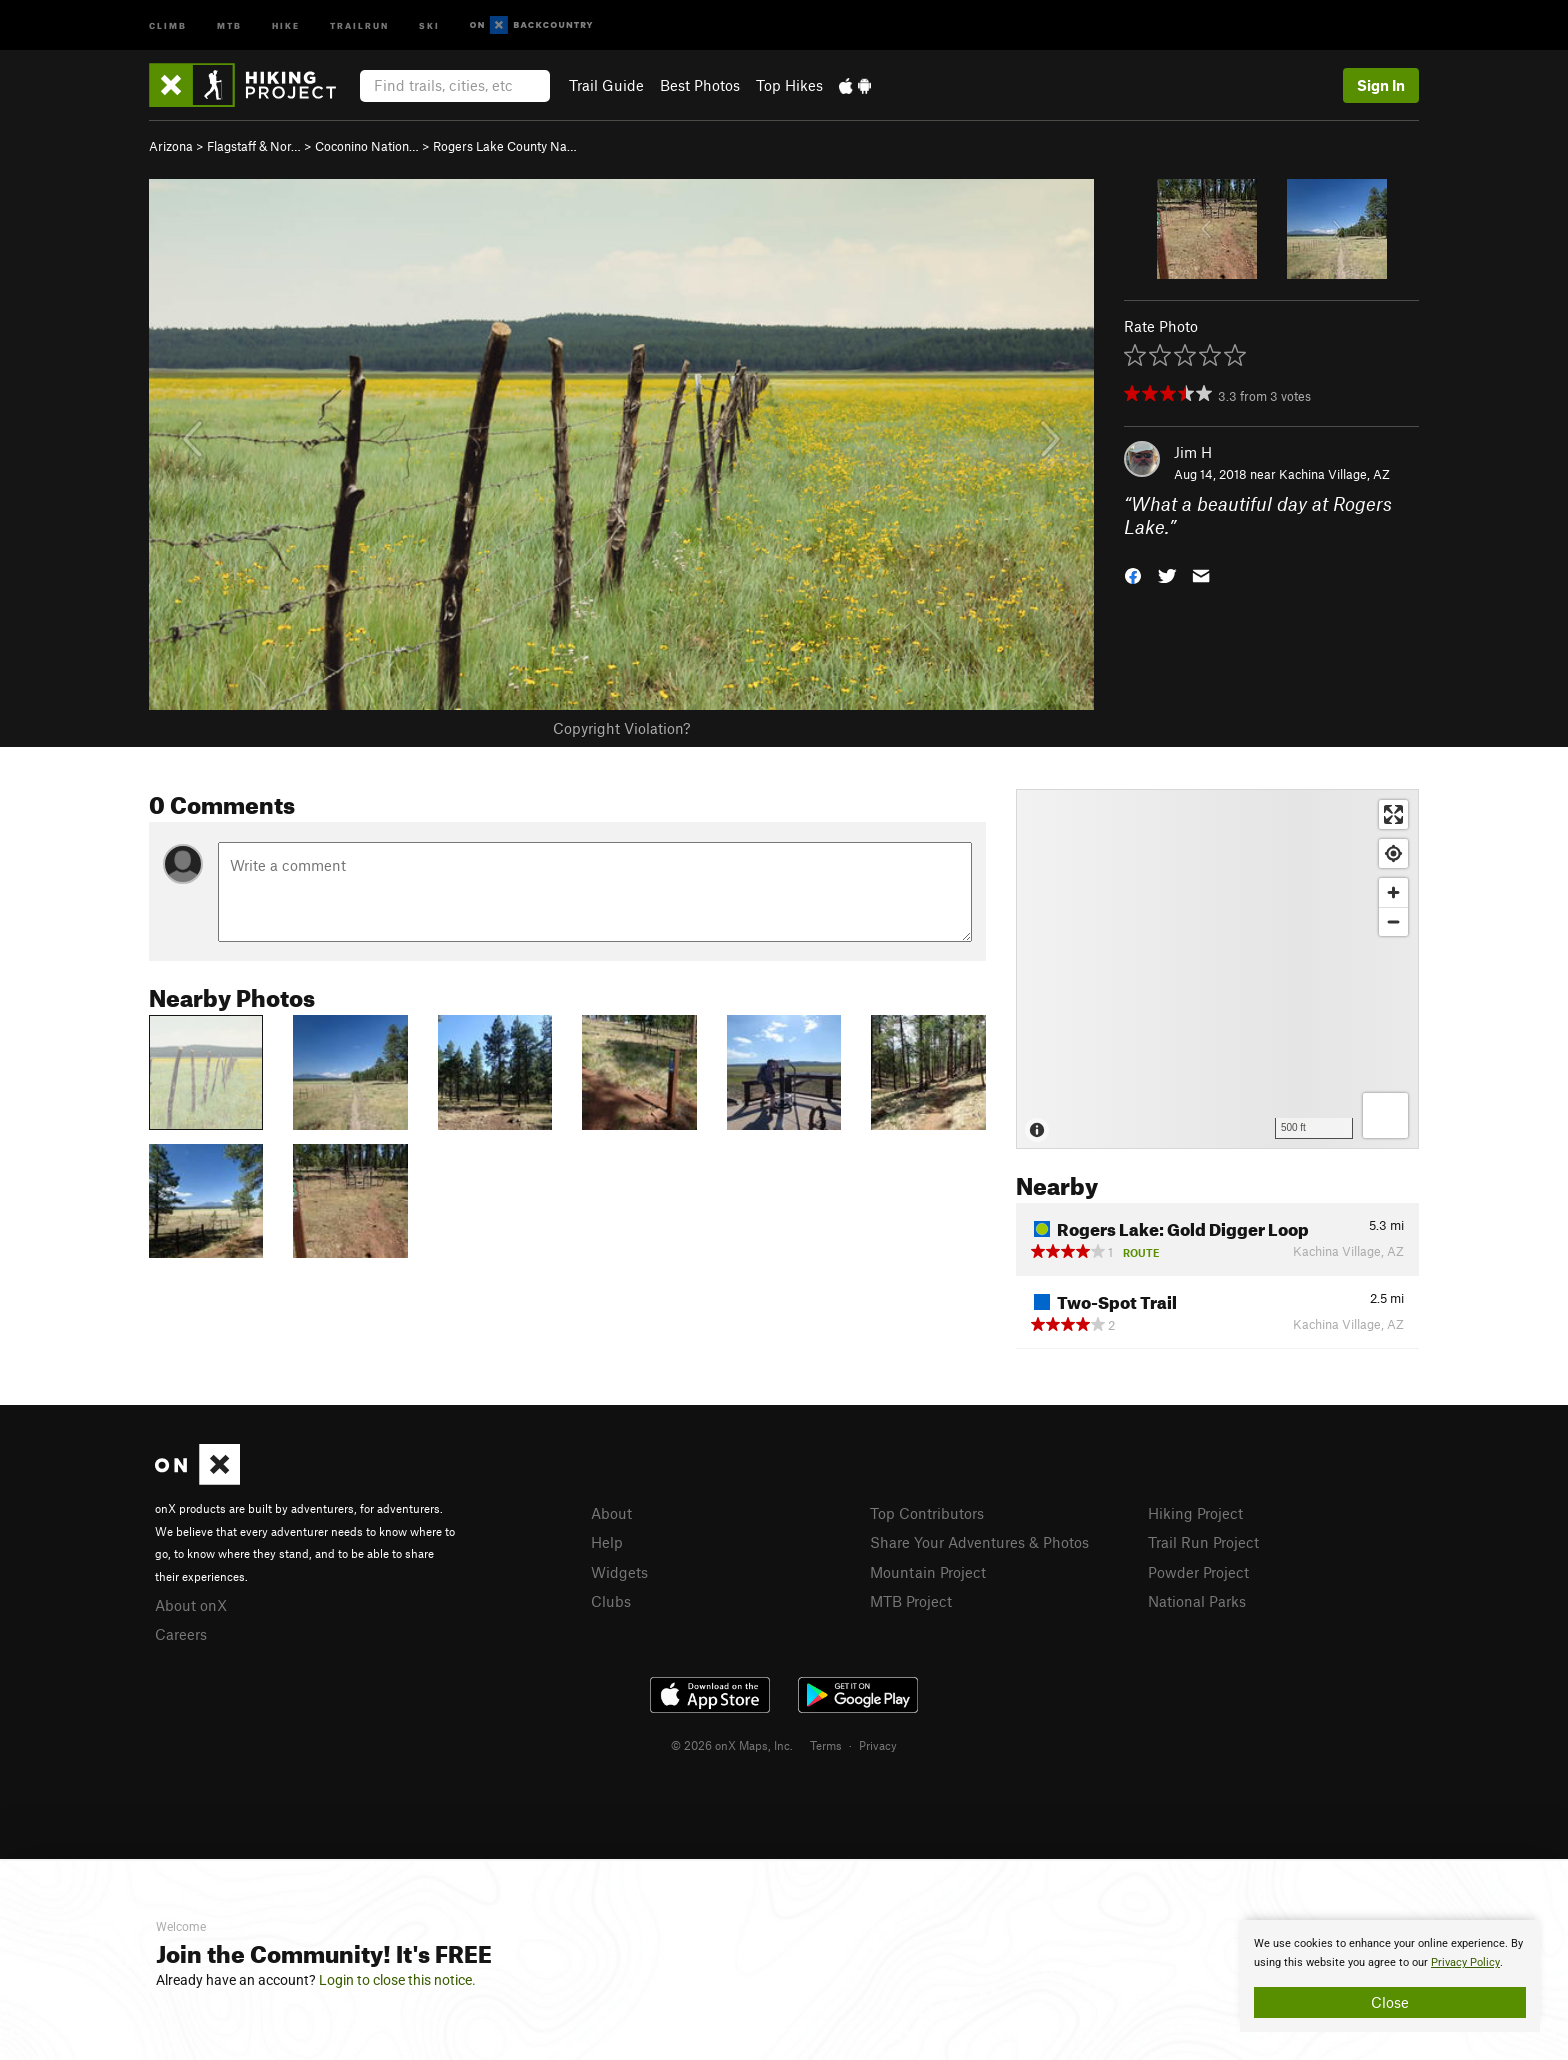  I want to click on Careers, so click(181, 1634).